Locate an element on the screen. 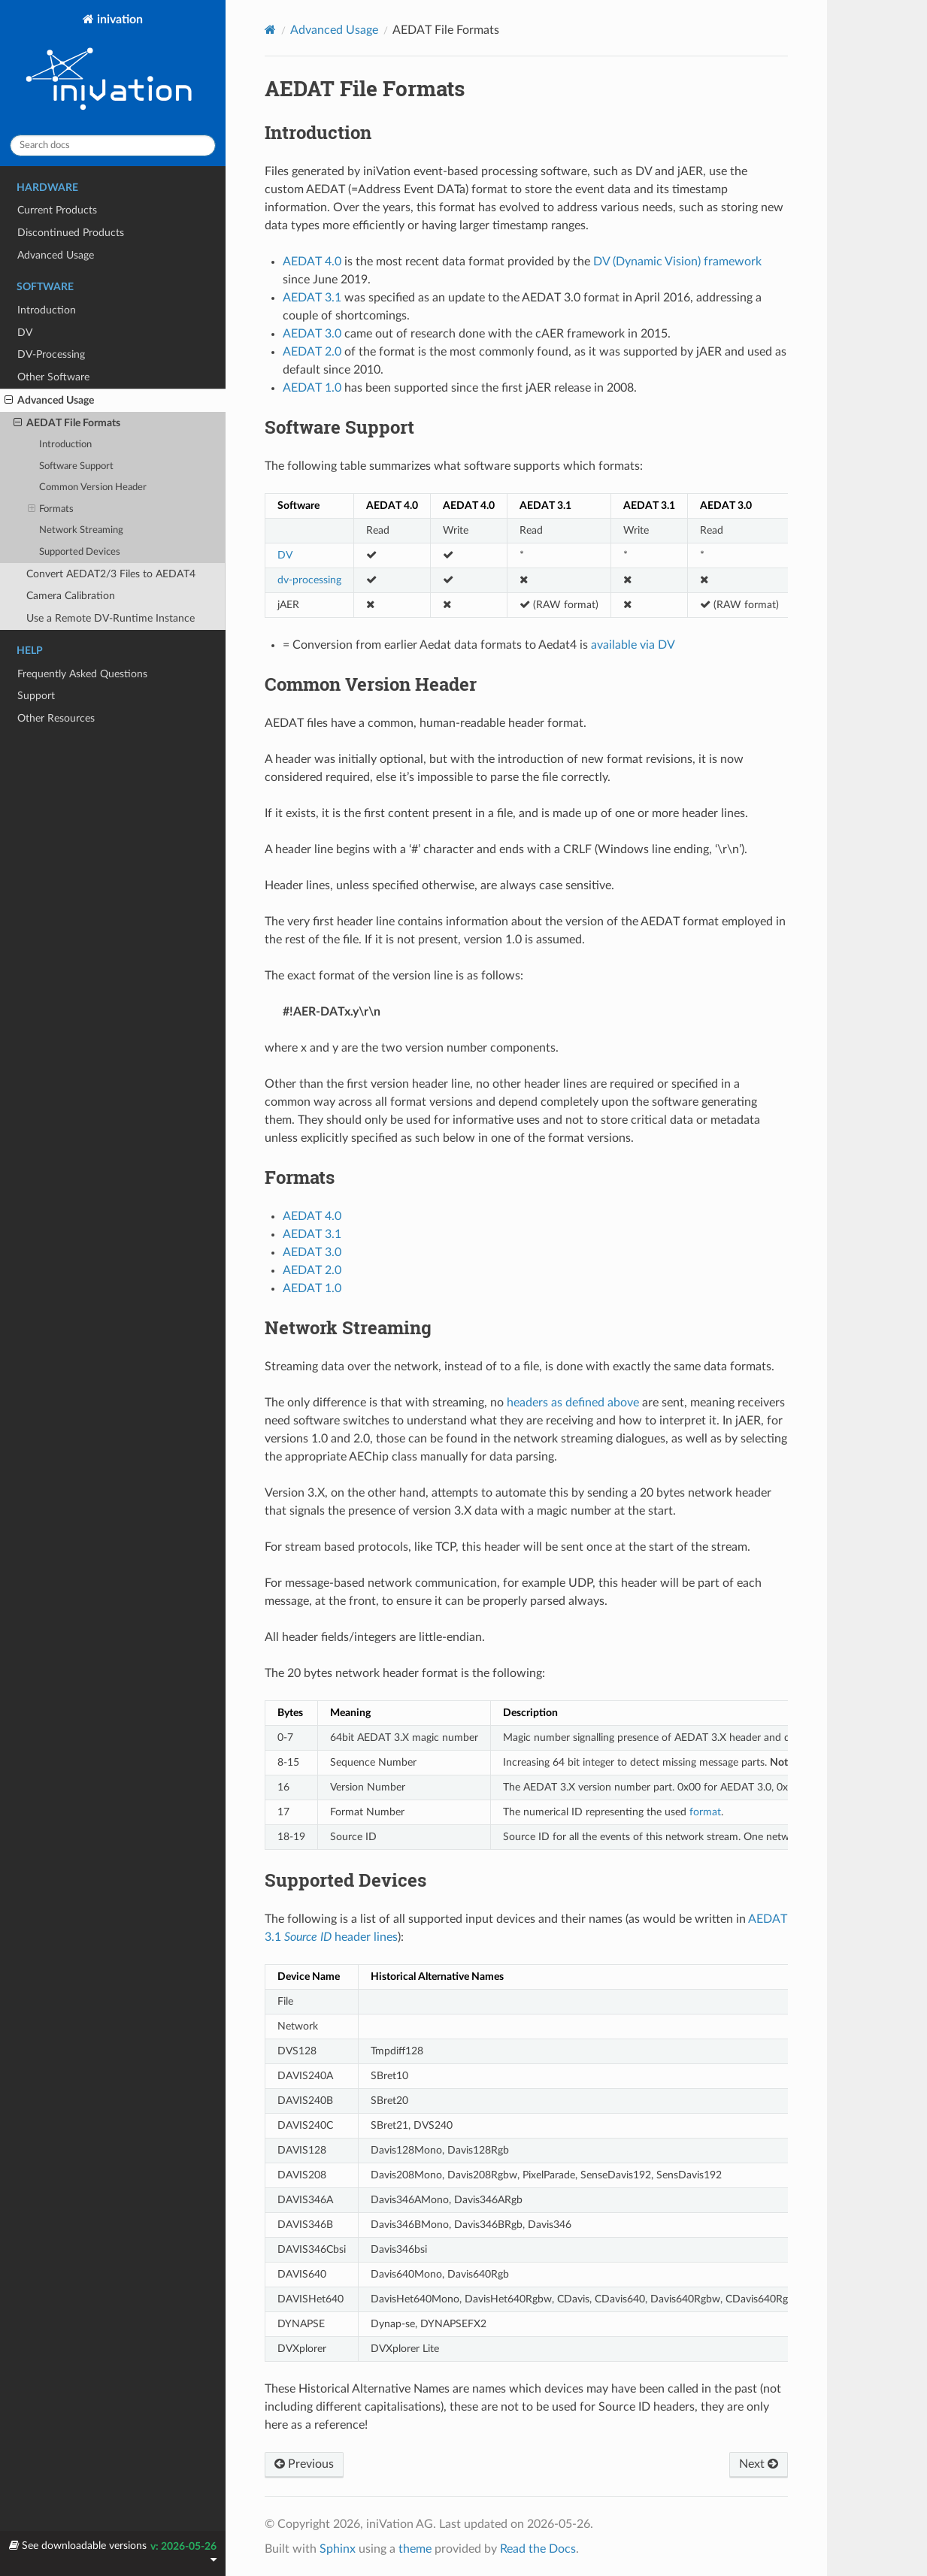 The image size is (927, 2576). Read the Docs is located at coordinates (538, 2549).